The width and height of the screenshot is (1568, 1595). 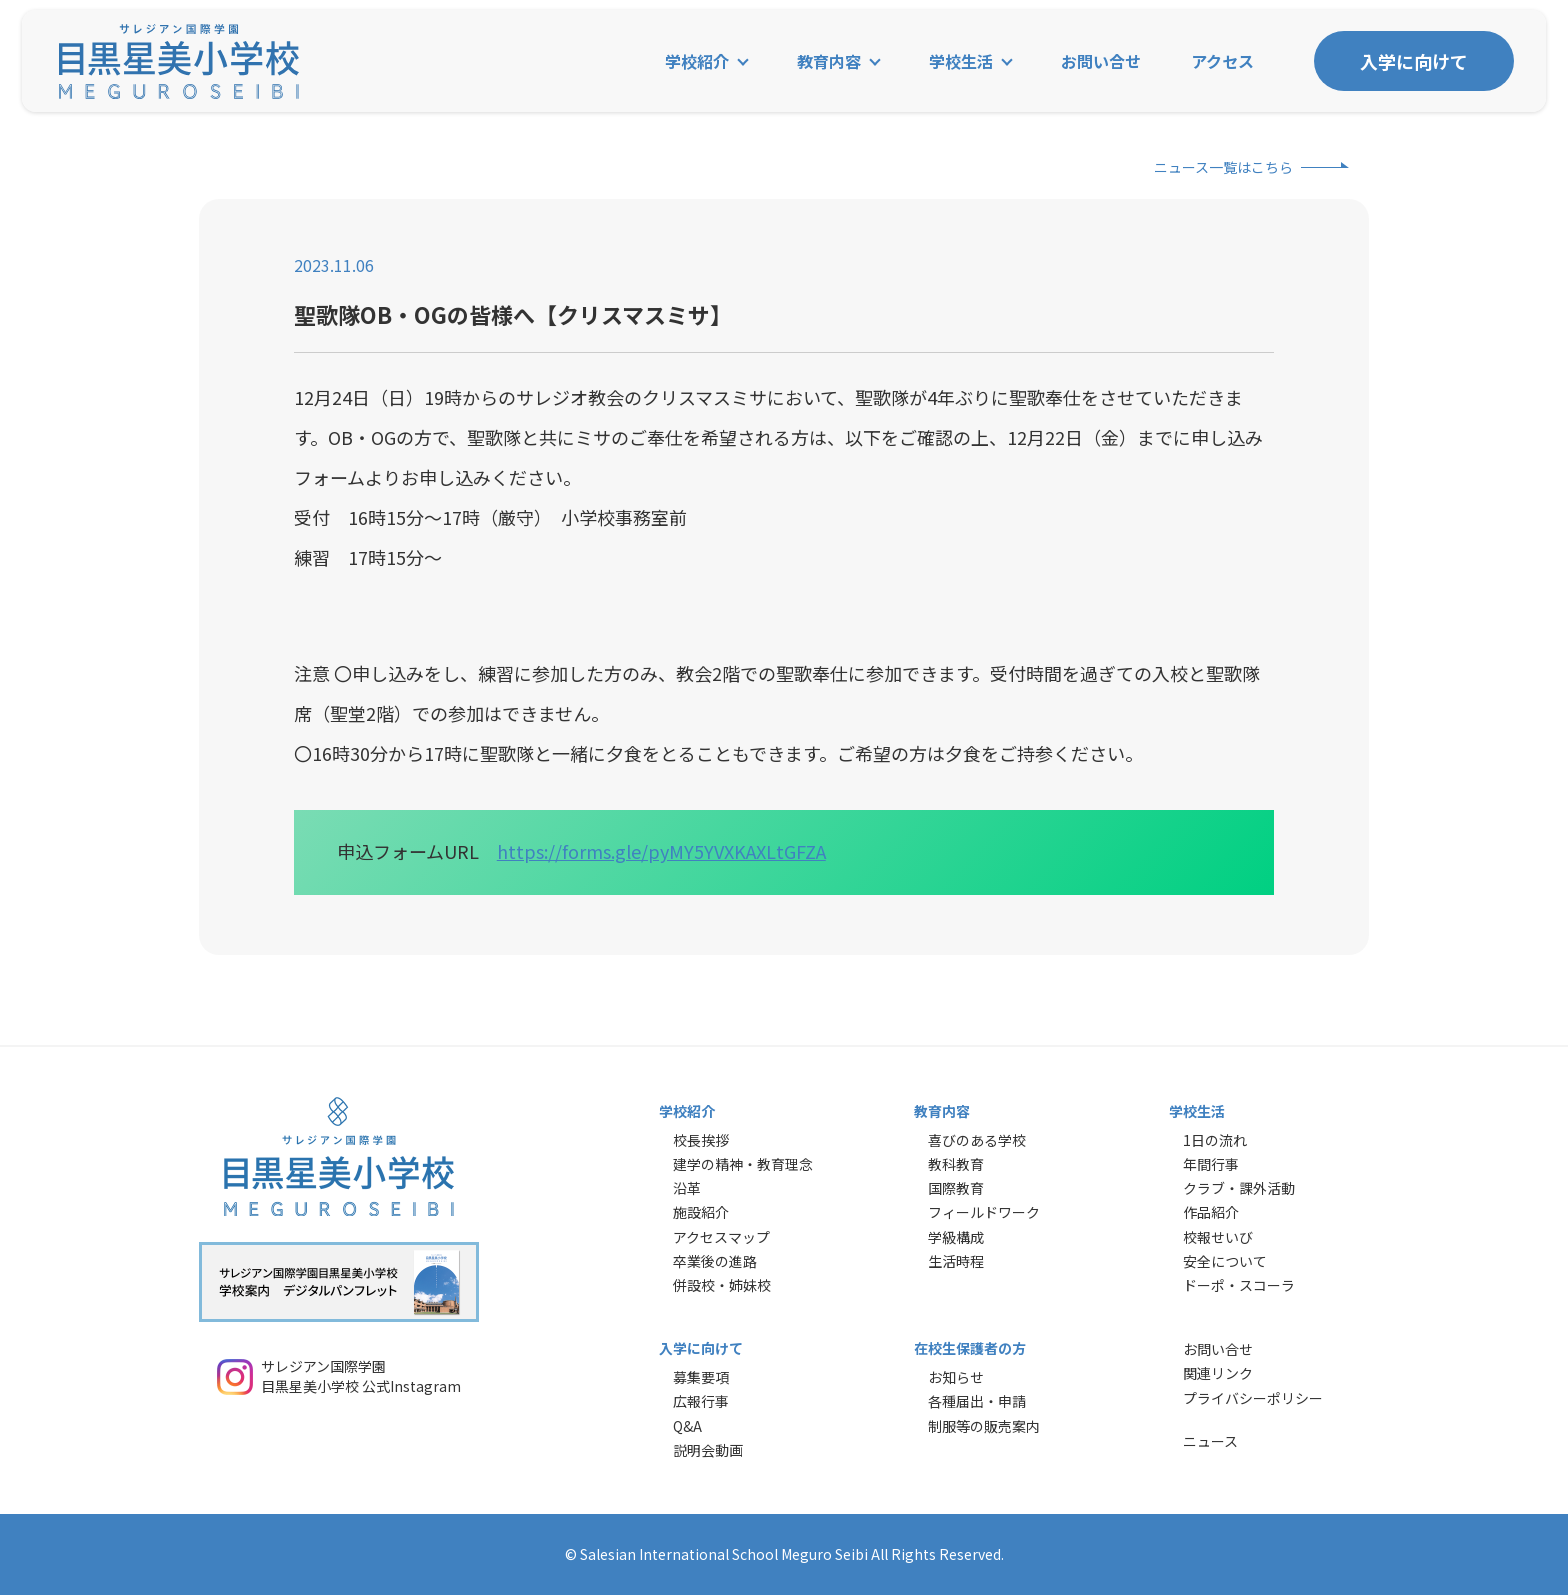 I want to click on 各種届出・申請, so click(x=977, y=1401).